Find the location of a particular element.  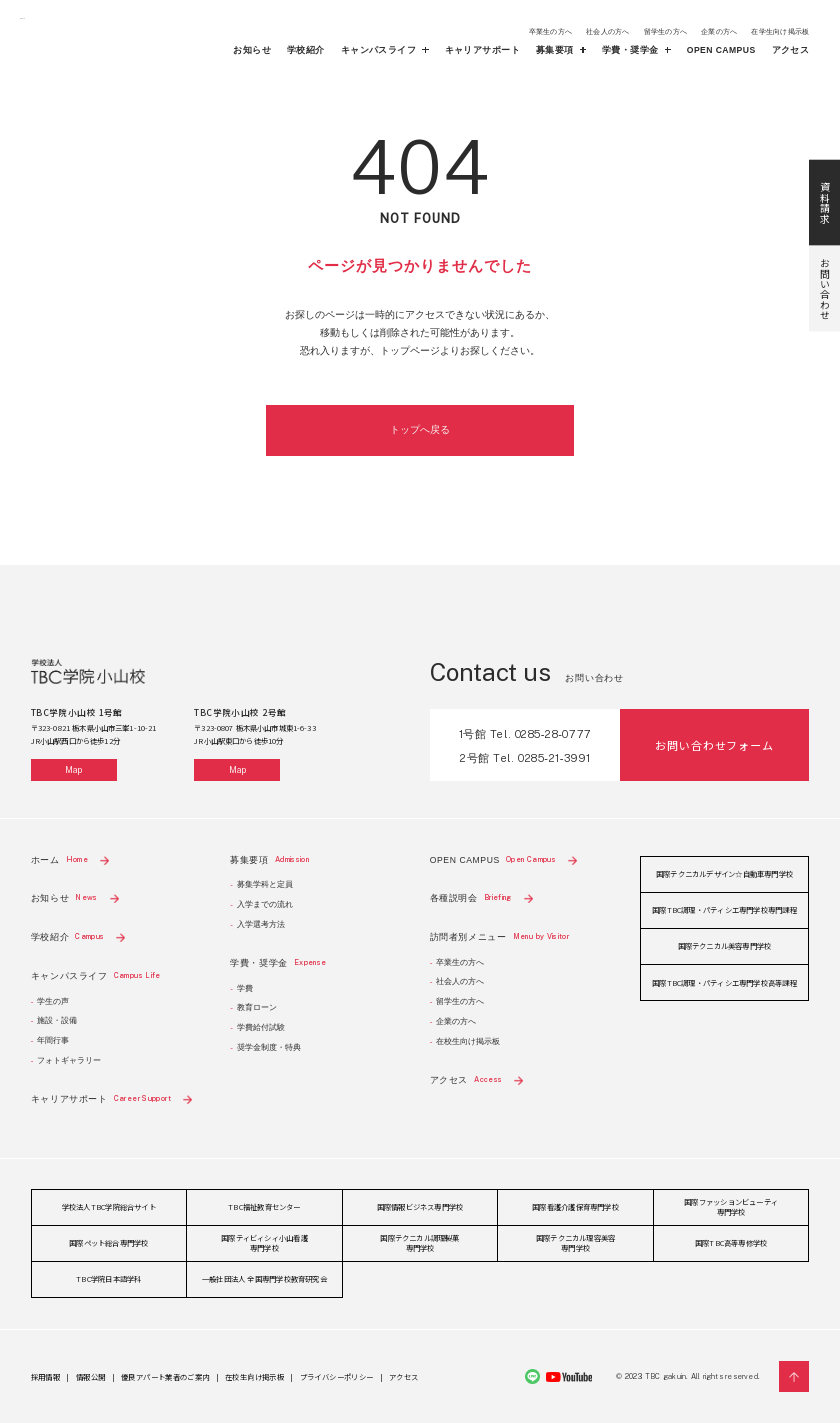

学費 is located at coordinates (245, 988).